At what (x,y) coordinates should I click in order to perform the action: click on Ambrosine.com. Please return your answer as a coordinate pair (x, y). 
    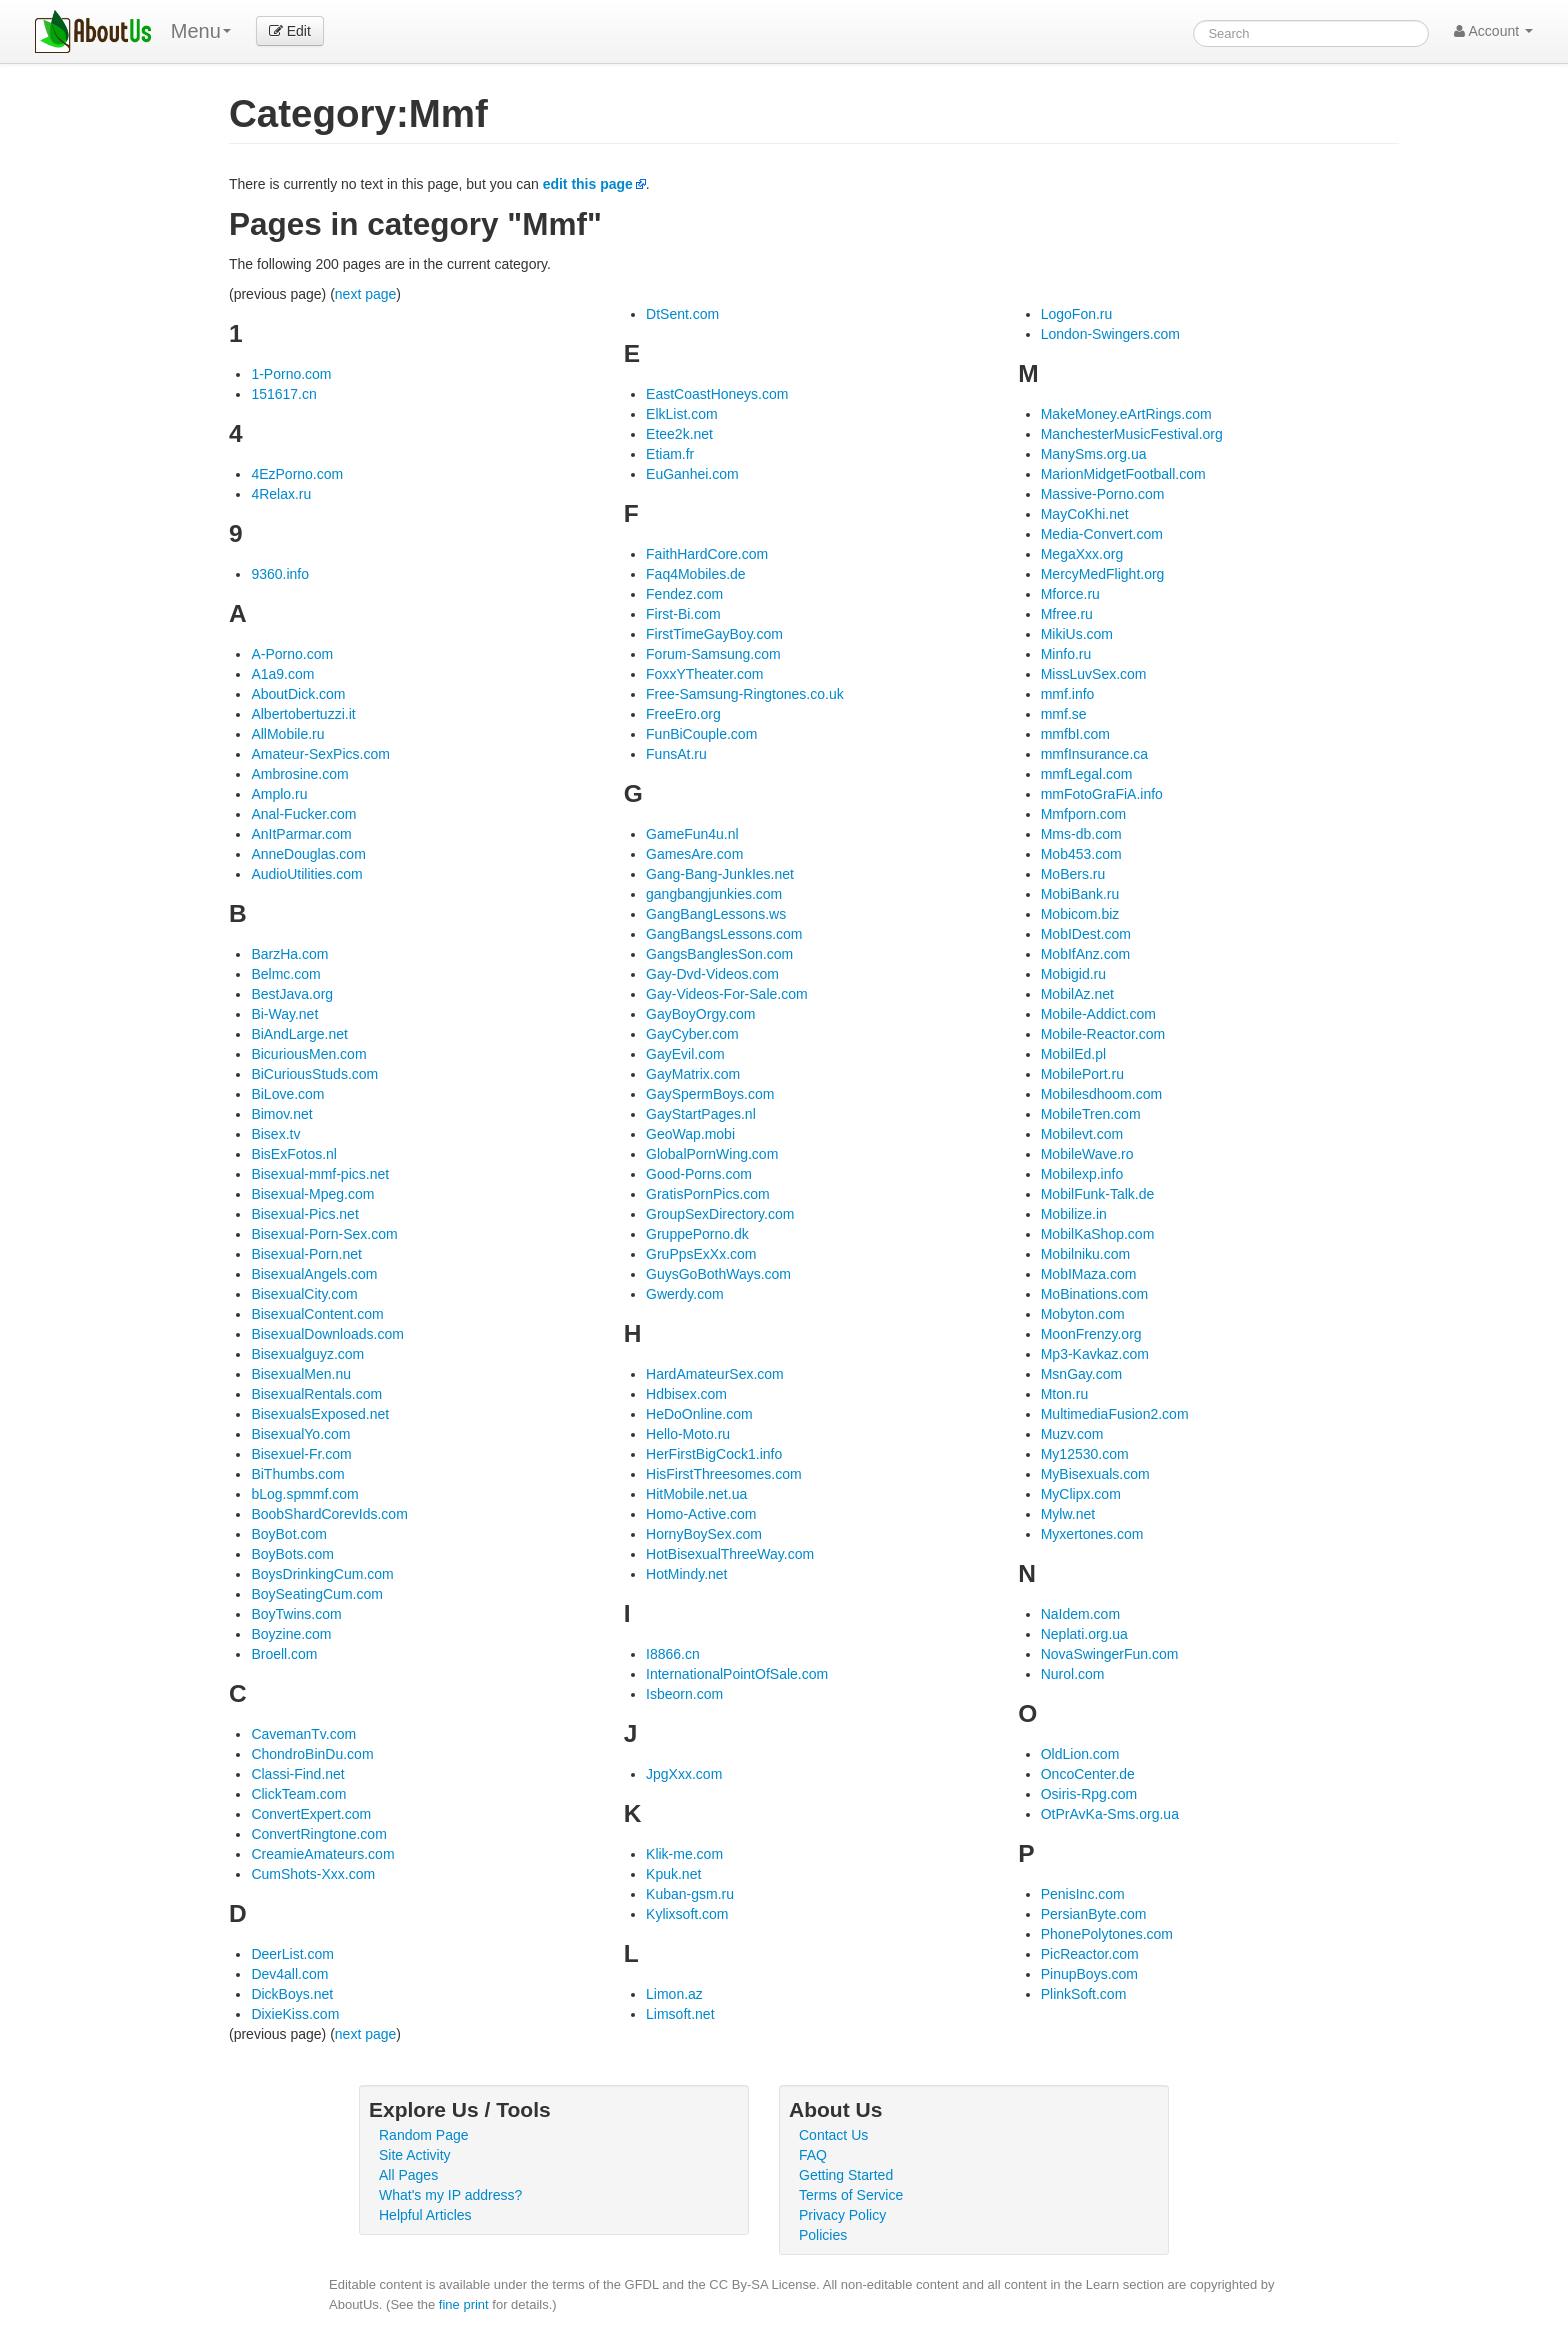
    Looking at the image, I should click on (299, 774).